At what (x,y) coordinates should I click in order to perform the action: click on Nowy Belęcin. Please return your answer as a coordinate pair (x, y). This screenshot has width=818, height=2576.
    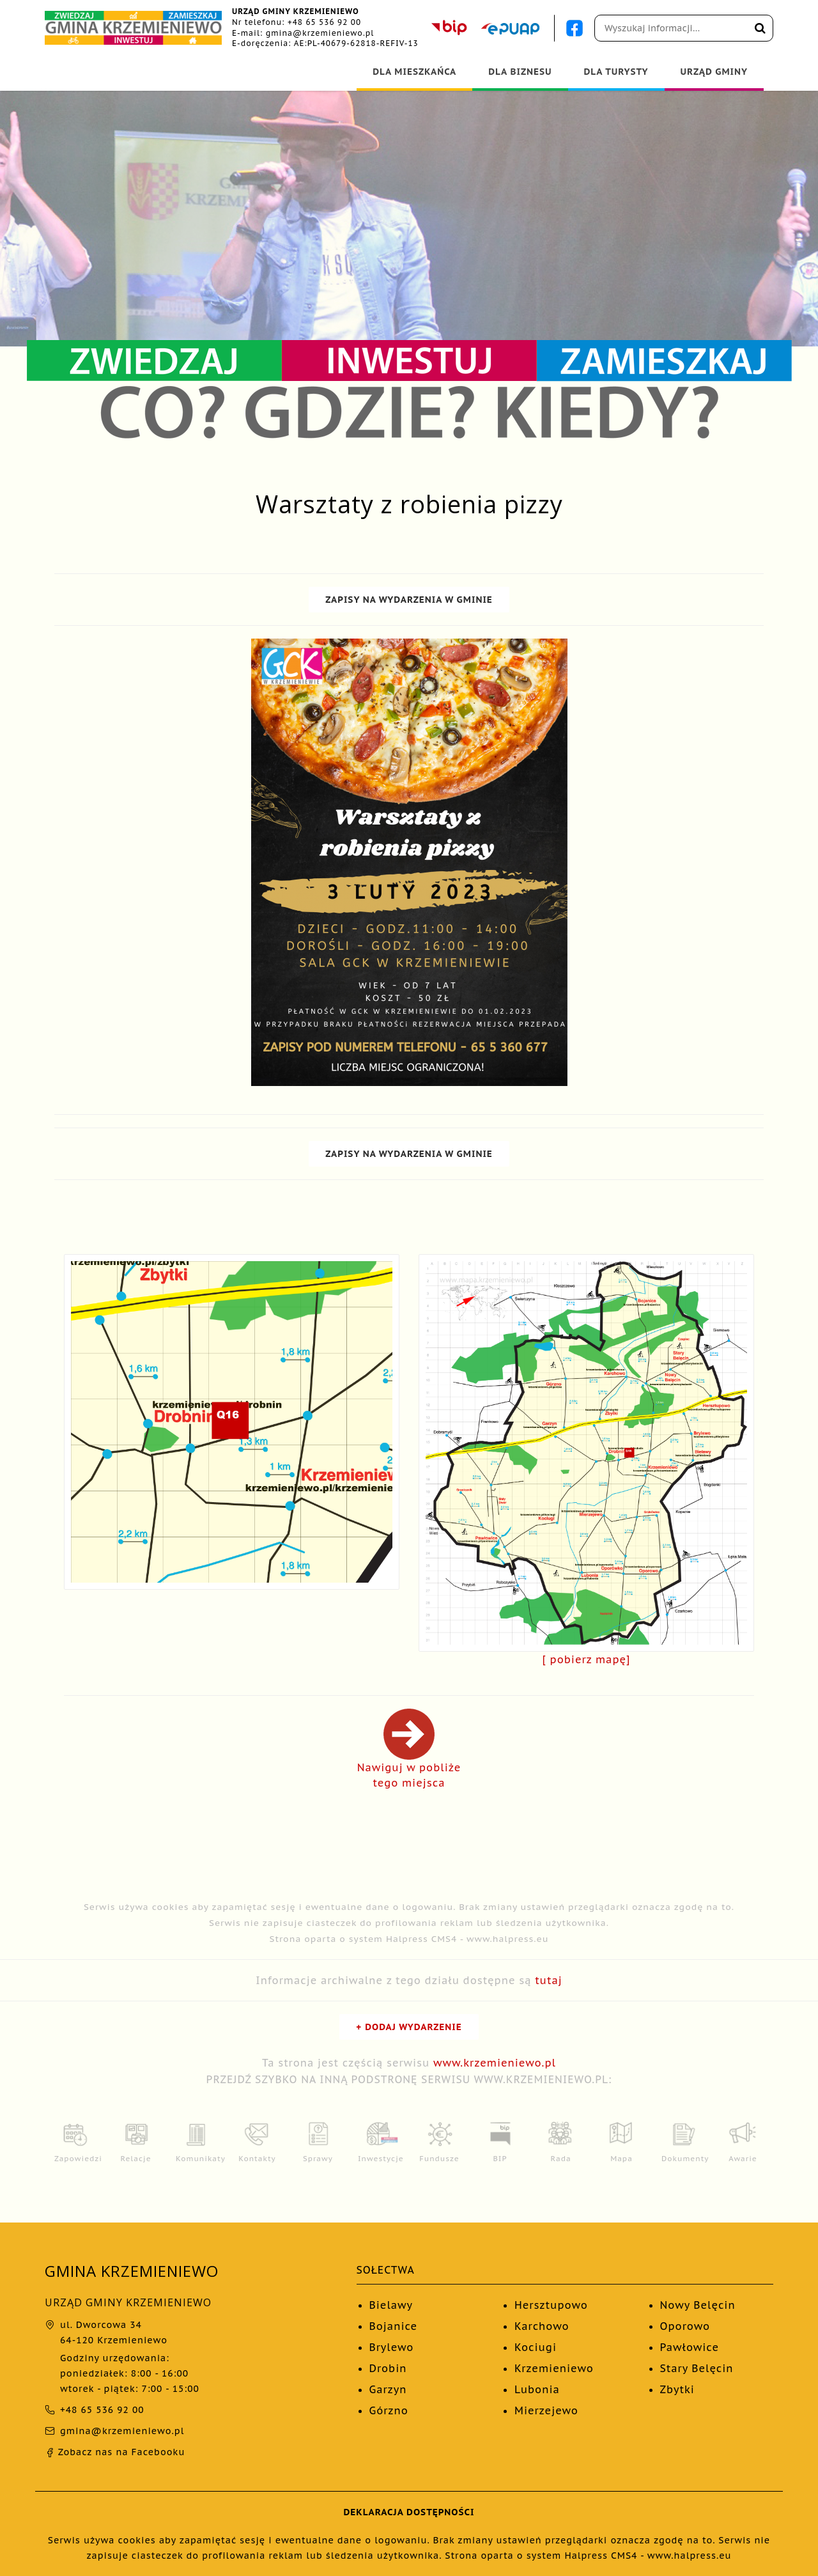
    Looking at the image, I should click on (698, 2305).